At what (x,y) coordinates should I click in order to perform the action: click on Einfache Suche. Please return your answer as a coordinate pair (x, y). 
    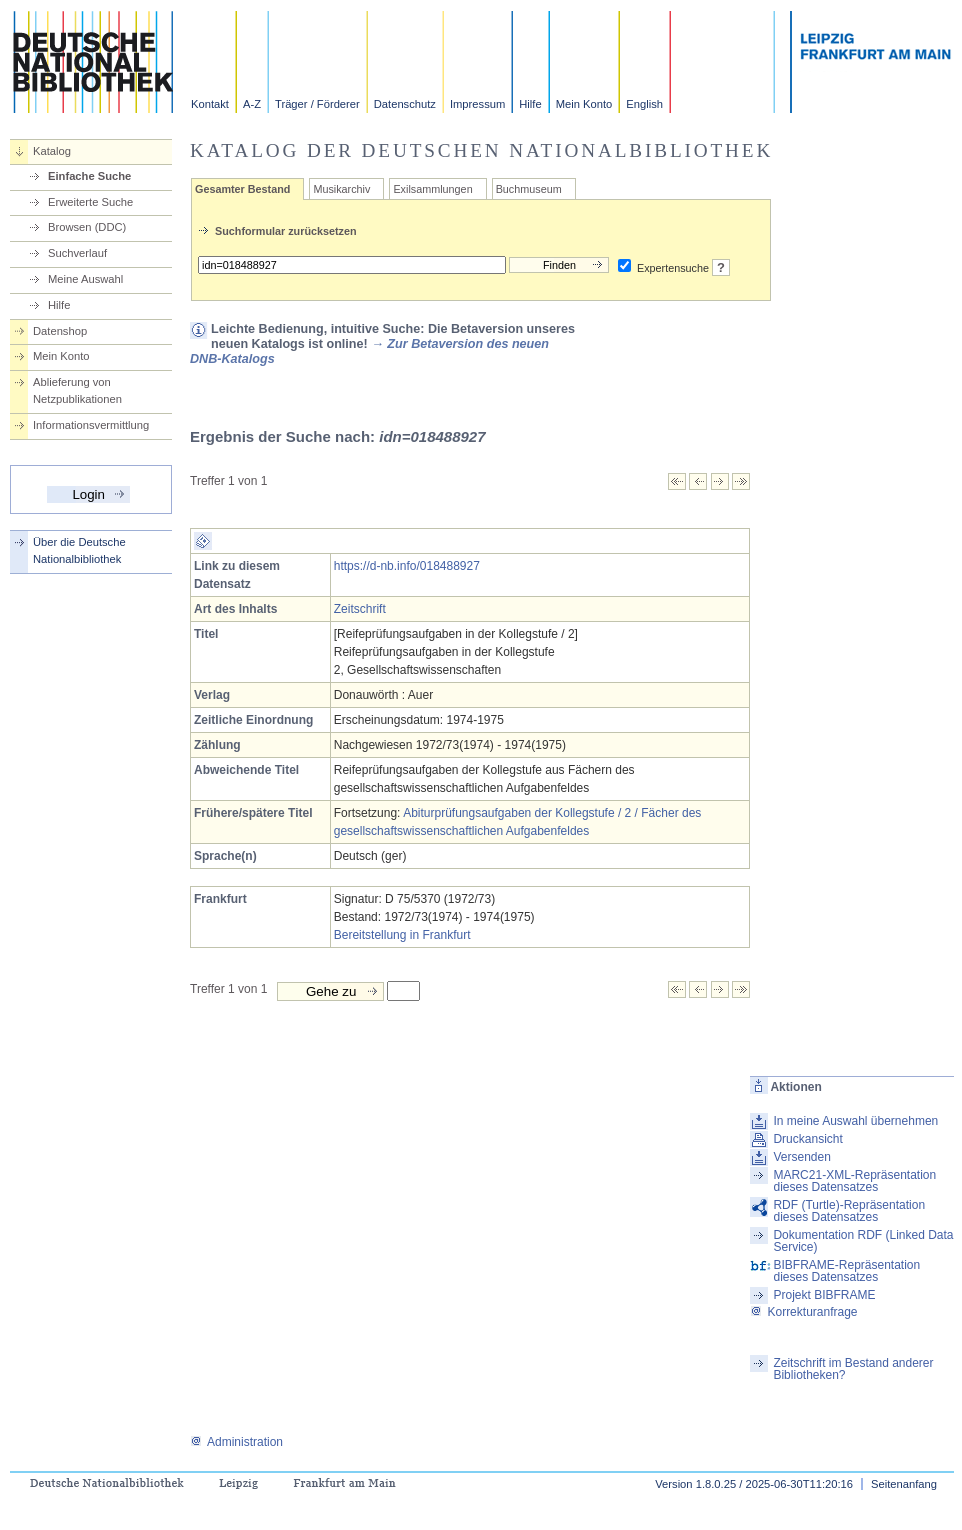
    Looking at the image, I should click on (89, 176).